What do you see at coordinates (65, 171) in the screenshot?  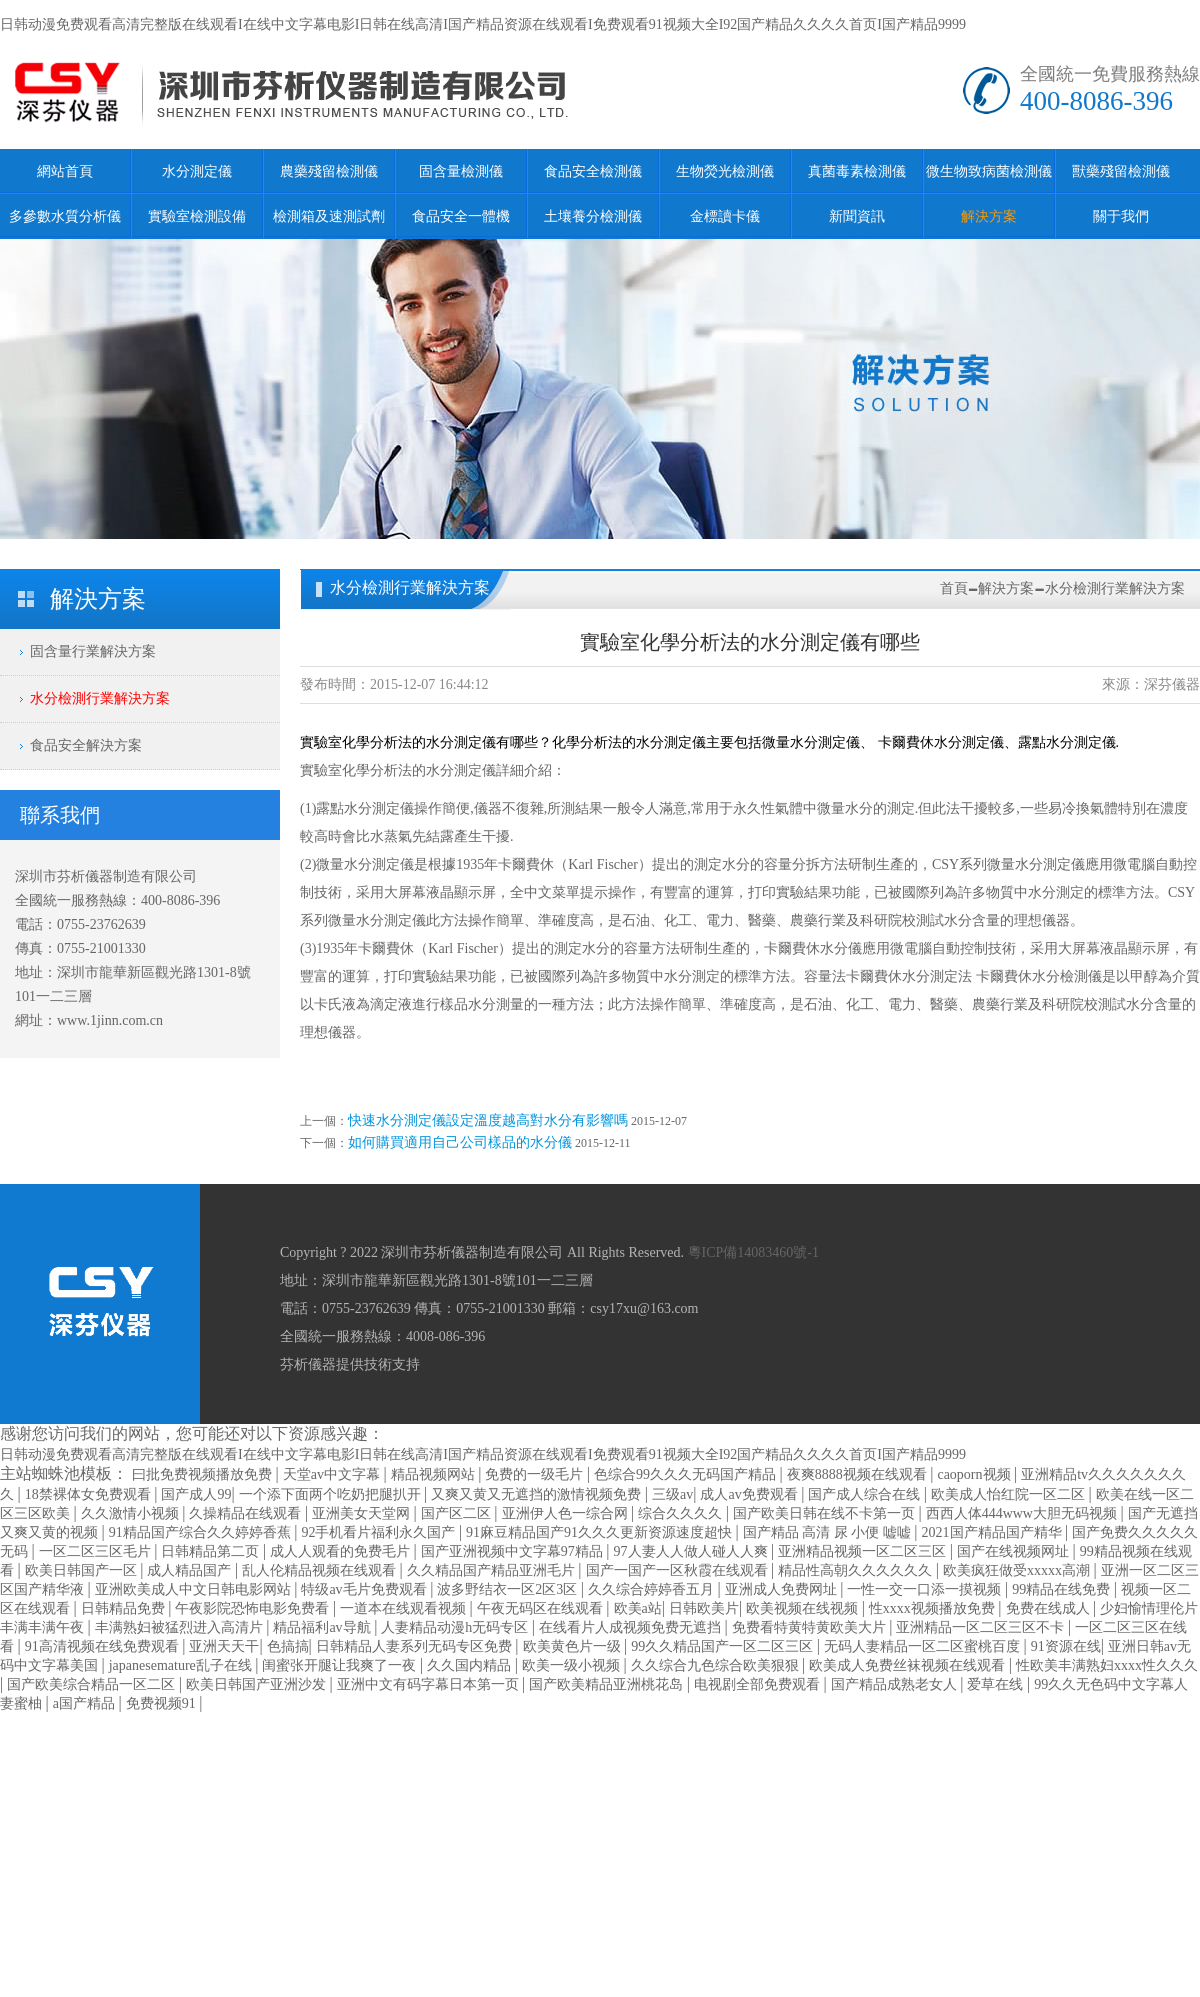 I see `網站首頁` at bounding box center [65, 171].